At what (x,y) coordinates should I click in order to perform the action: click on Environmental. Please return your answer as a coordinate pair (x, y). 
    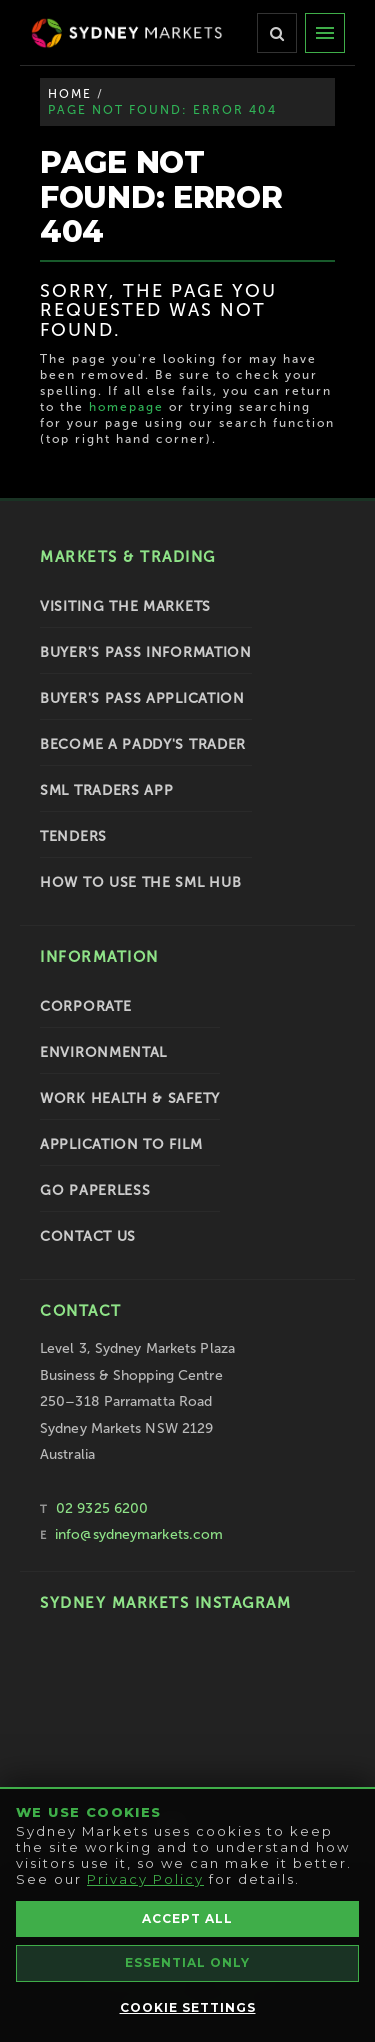
    Looking at the image, I should click on (103, 1052).